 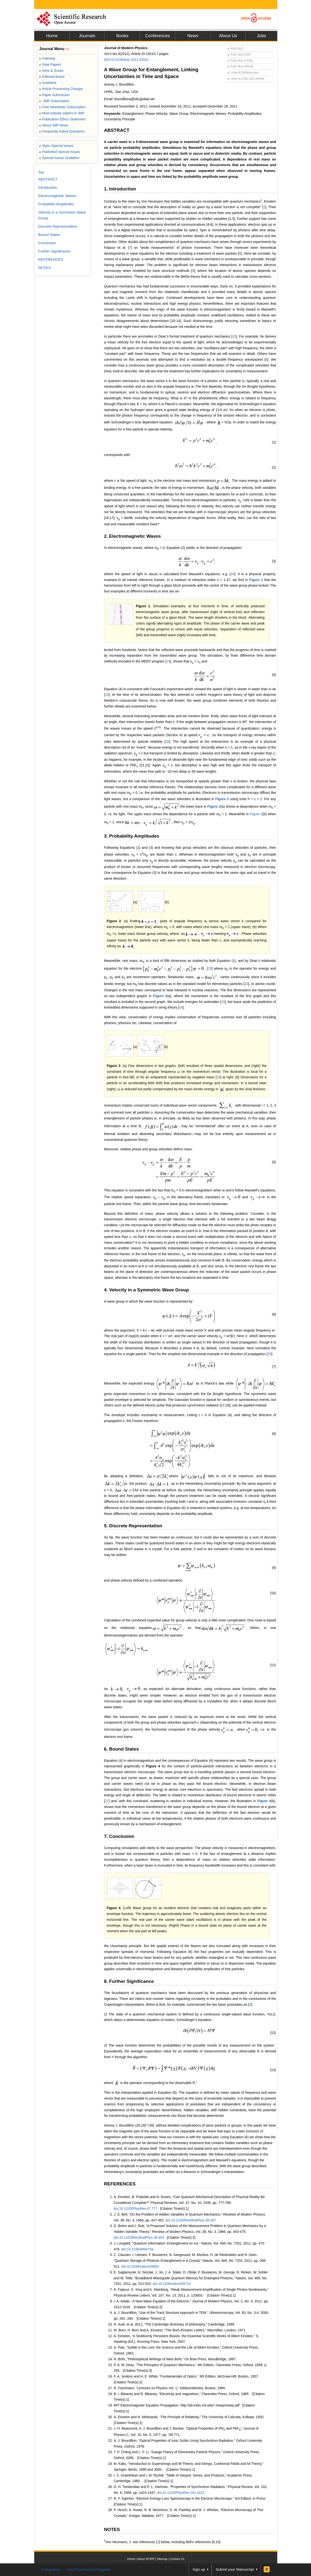 What do you see at coordinates (61, 89) in the screenshot?
I see `Article Processing Charges` at bounding box center [61, 89].